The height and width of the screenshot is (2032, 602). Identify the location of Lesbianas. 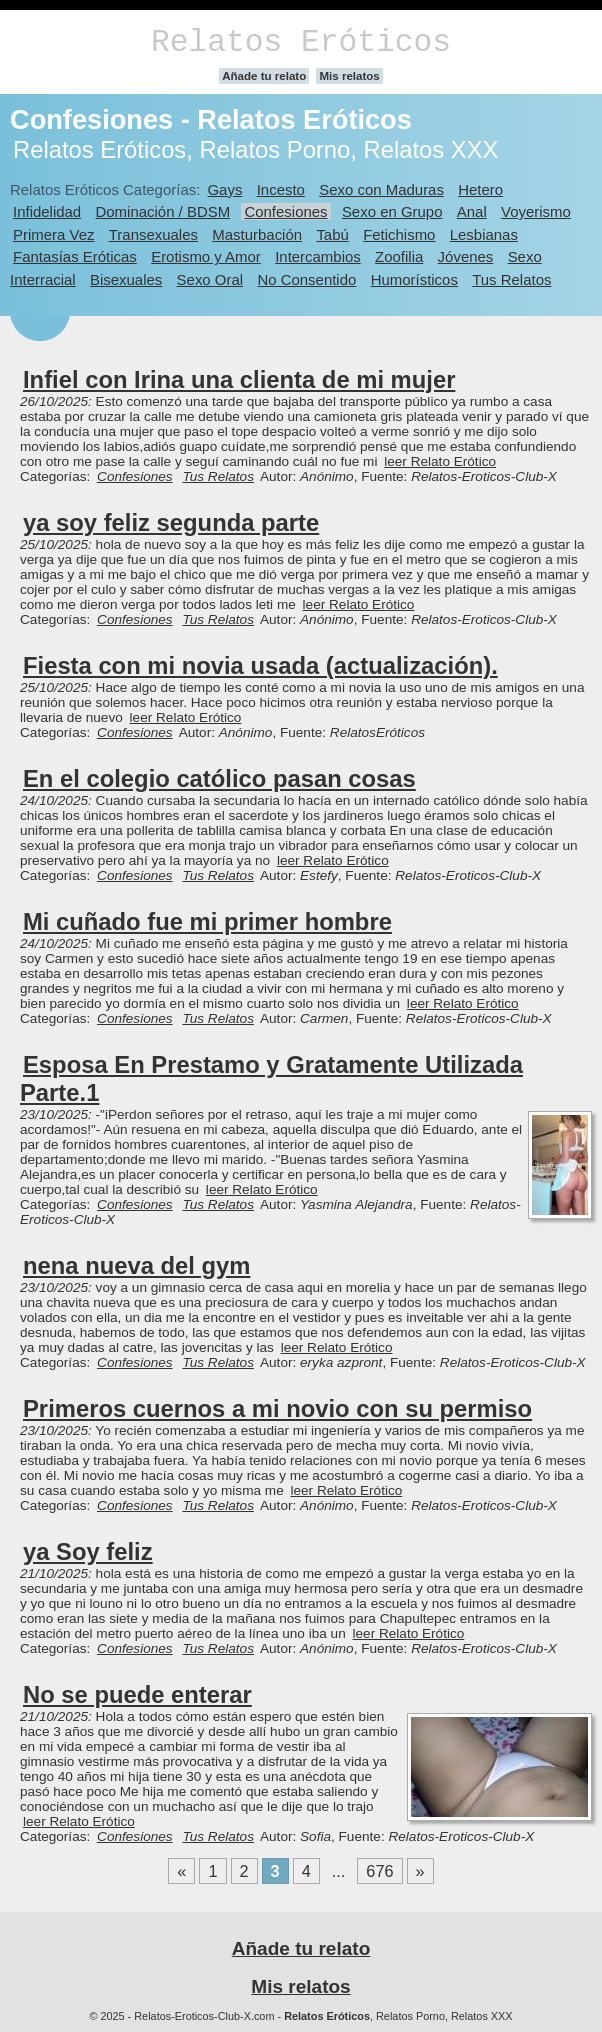
(484, 234).